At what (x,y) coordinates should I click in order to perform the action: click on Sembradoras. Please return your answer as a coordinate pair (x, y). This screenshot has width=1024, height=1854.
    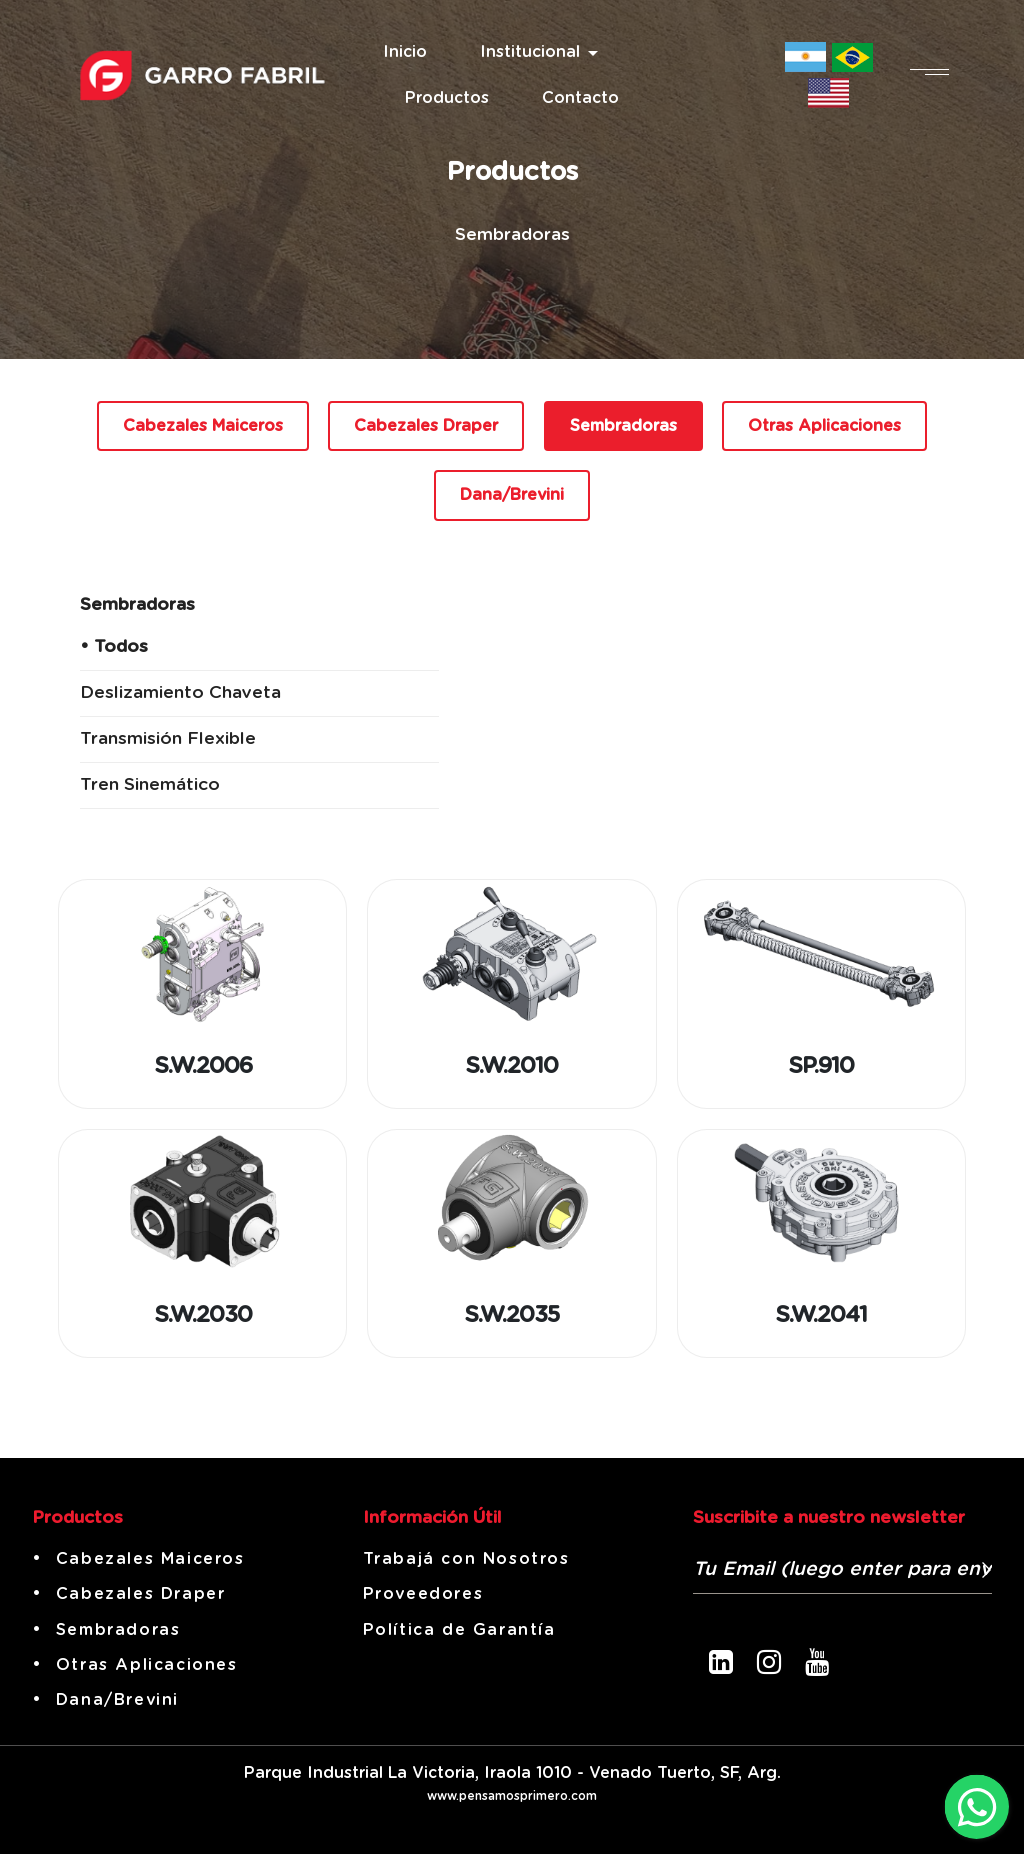
    Looking at the image, I should click on (623, 426).